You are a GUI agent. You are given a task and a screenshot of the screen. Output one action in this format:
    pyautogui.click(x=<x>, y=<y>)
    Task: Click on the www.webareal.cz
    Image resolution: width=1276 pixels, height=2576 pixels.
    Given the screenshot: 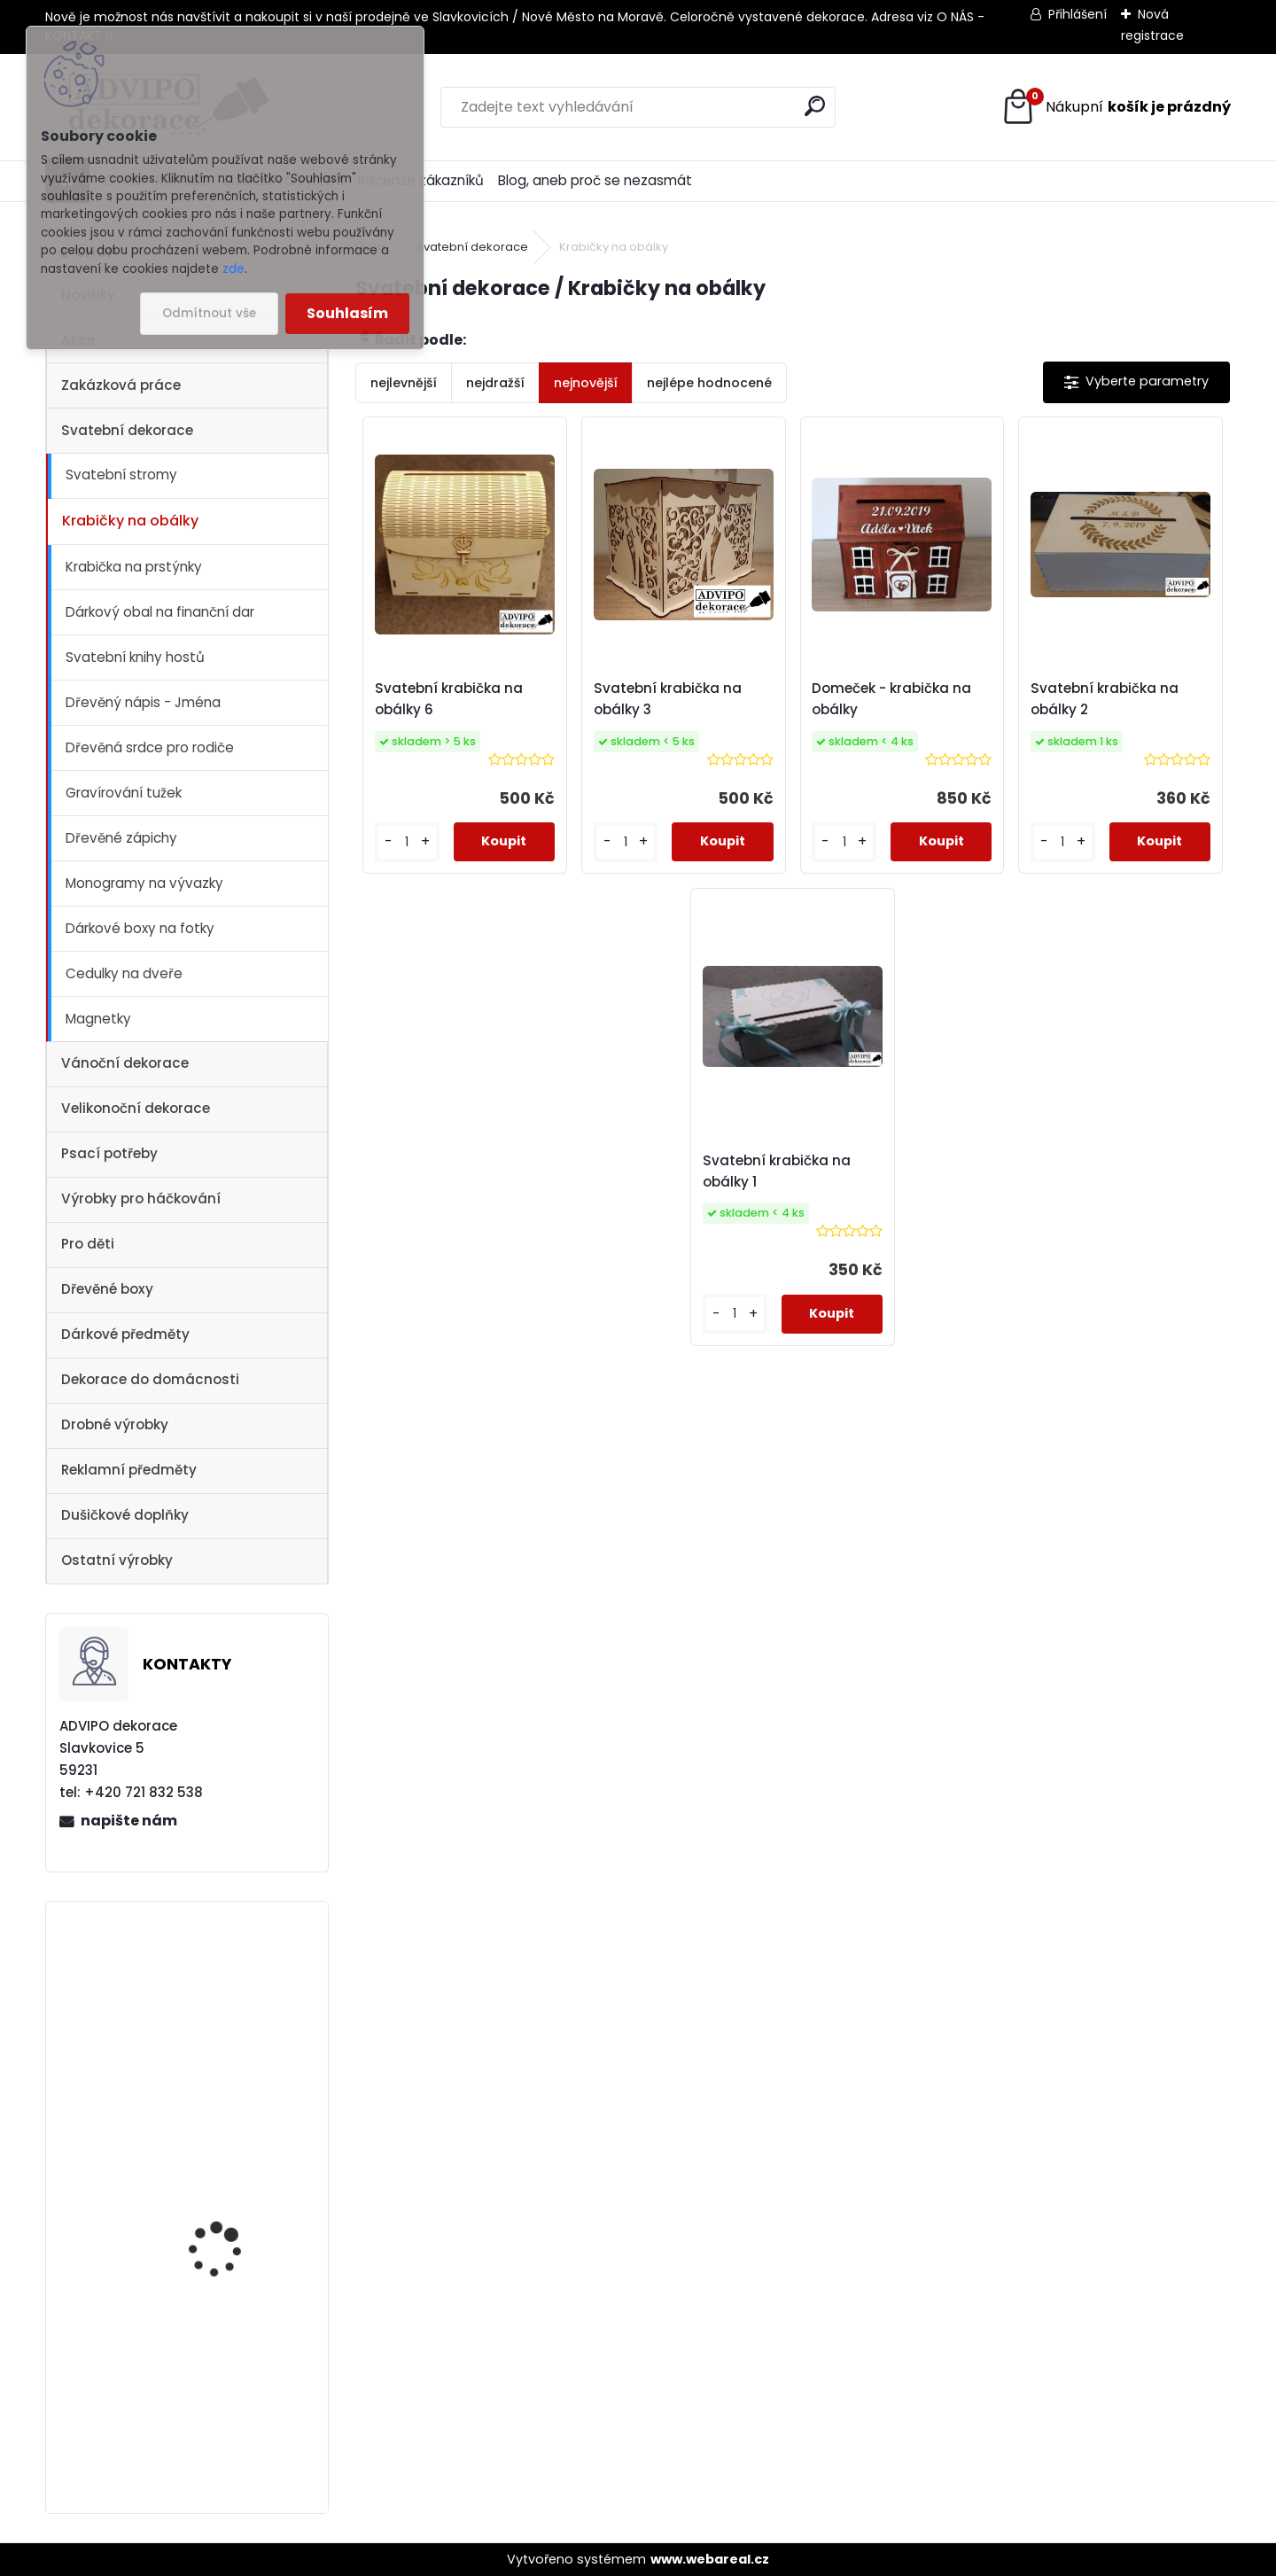 What is the action you would take?
    pyautogui.click(x=709, y=2559)
    